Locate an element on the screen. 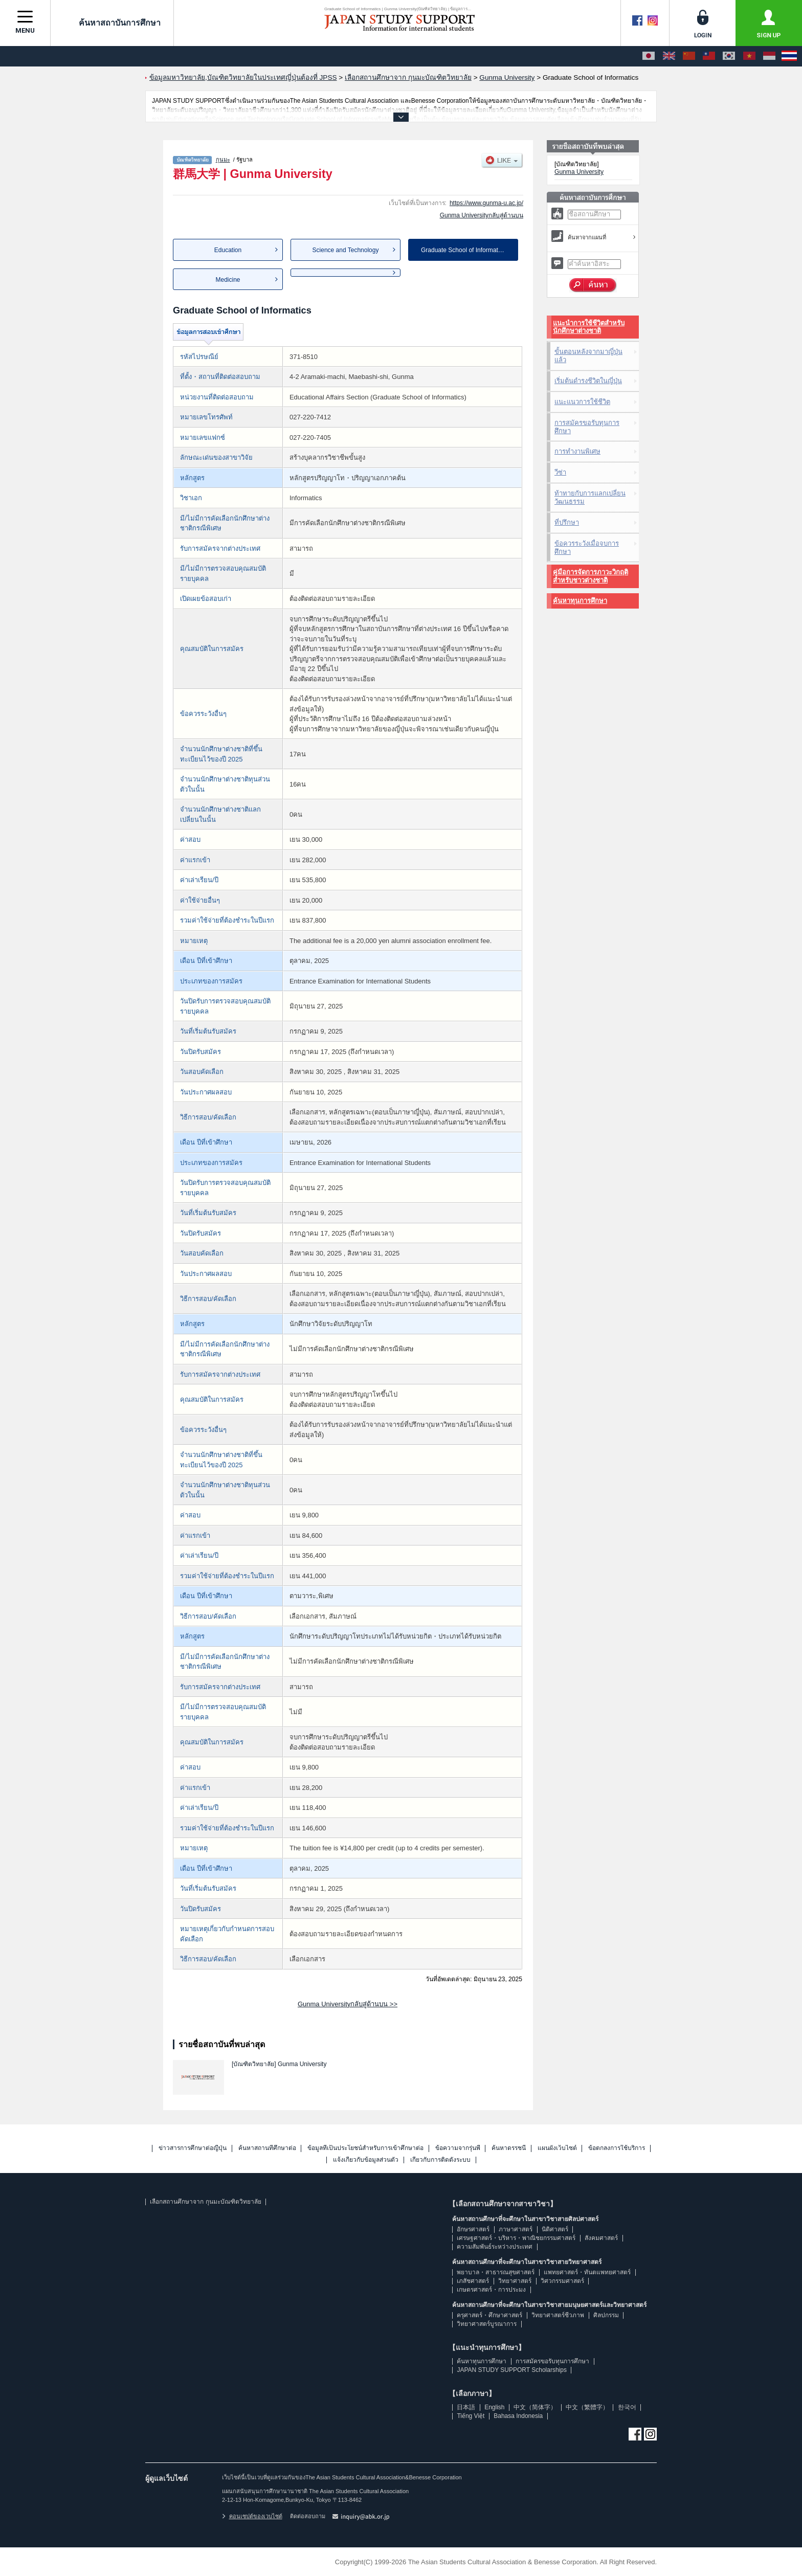 The width and height of the screenshot is (802, 2576). อักษรศาสตร์ is located at coordinates (473, 2229).